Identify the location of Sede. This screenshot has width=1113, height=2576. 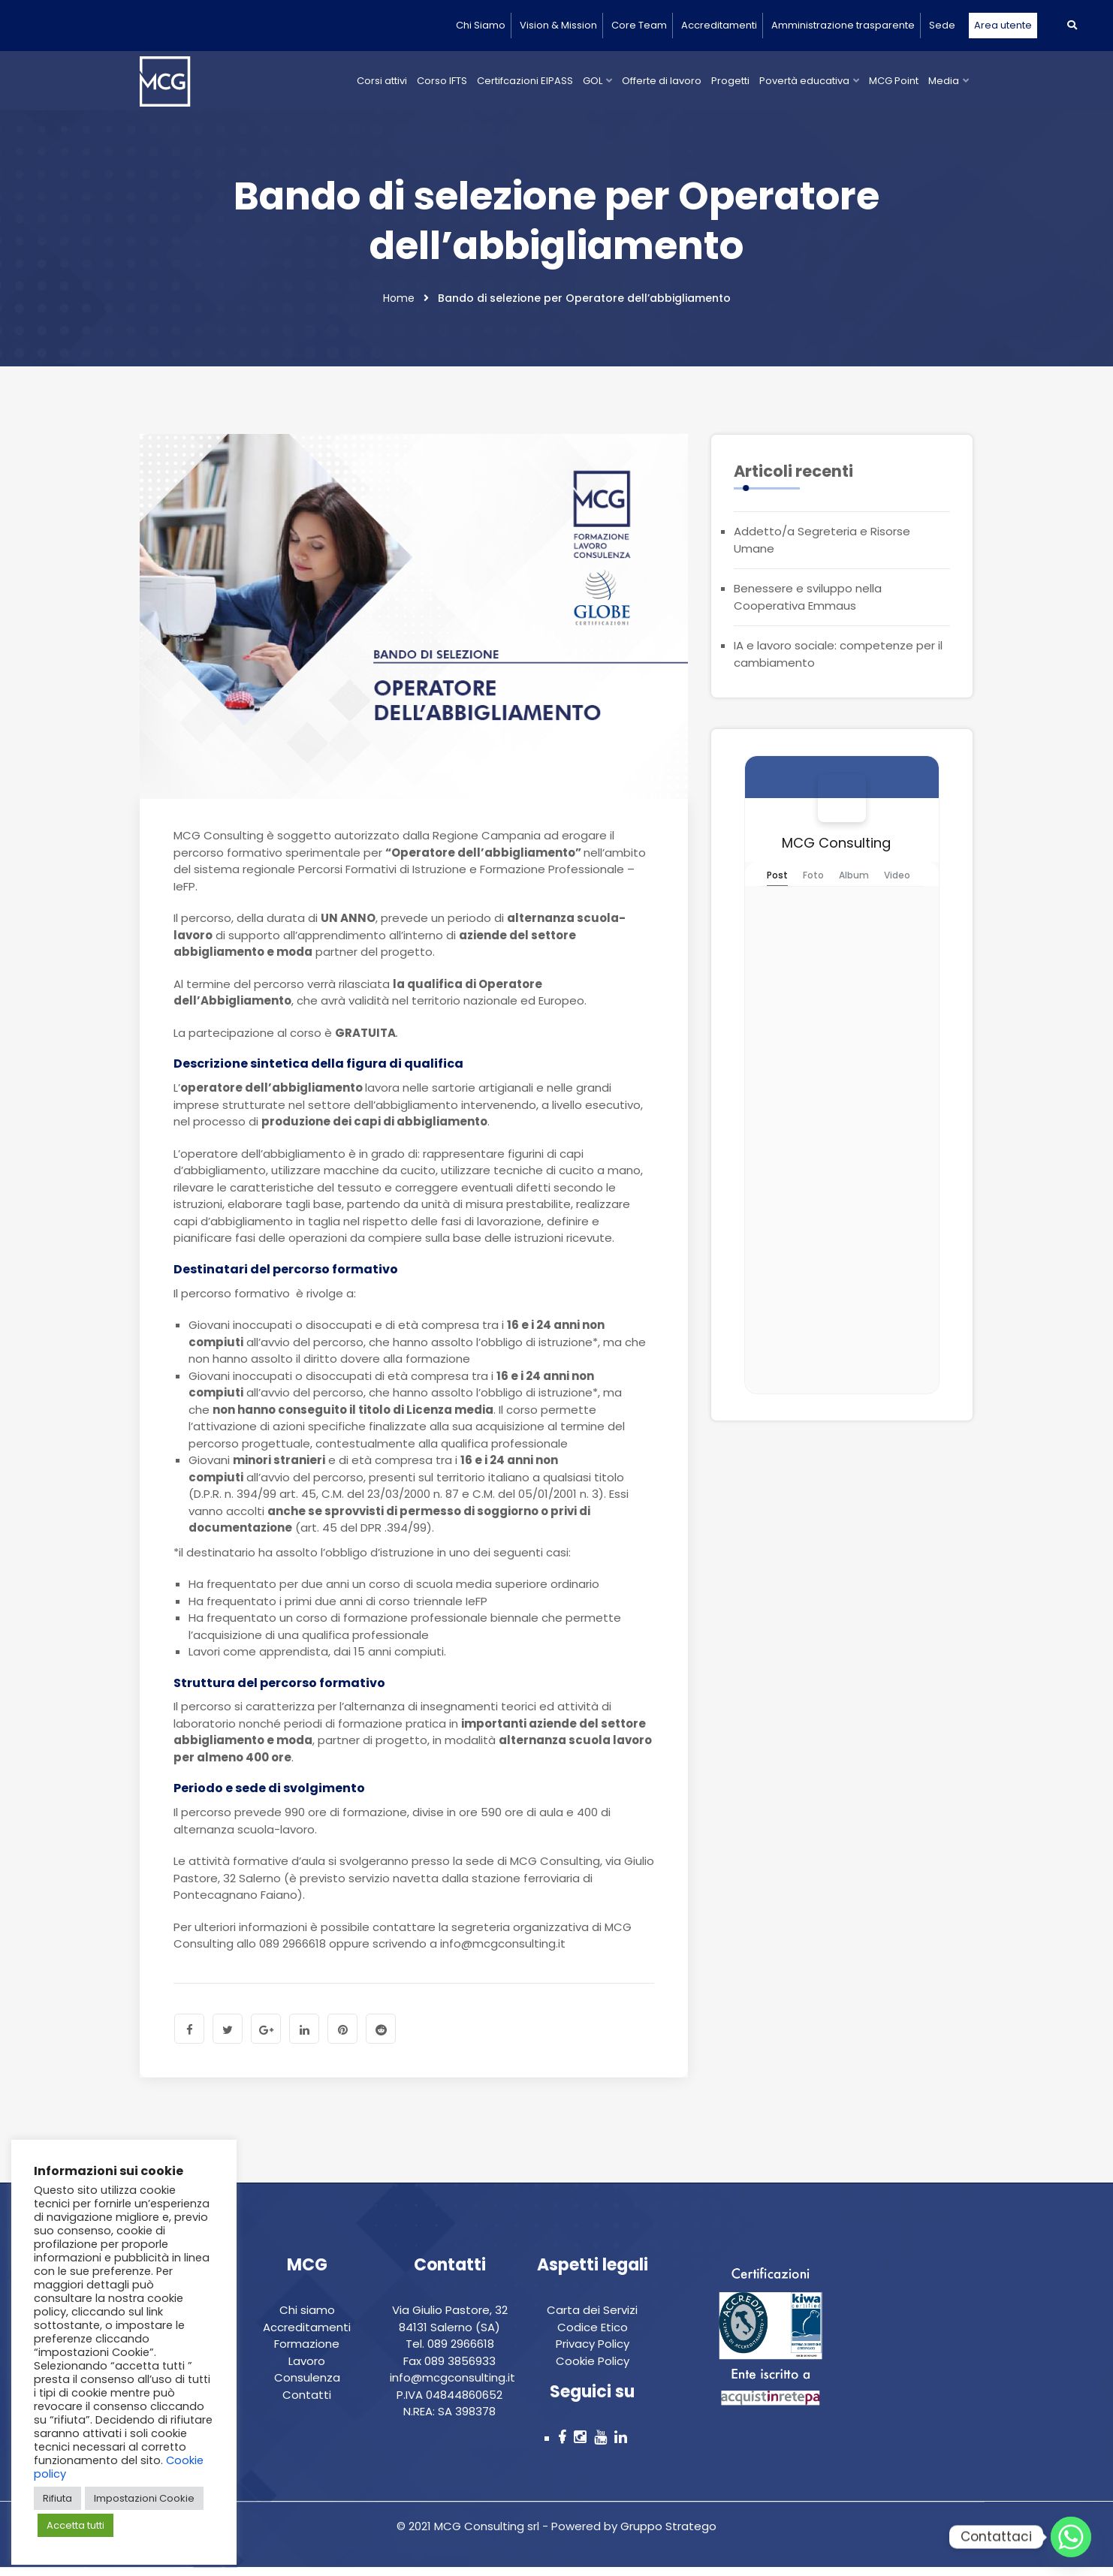
(942, 25).